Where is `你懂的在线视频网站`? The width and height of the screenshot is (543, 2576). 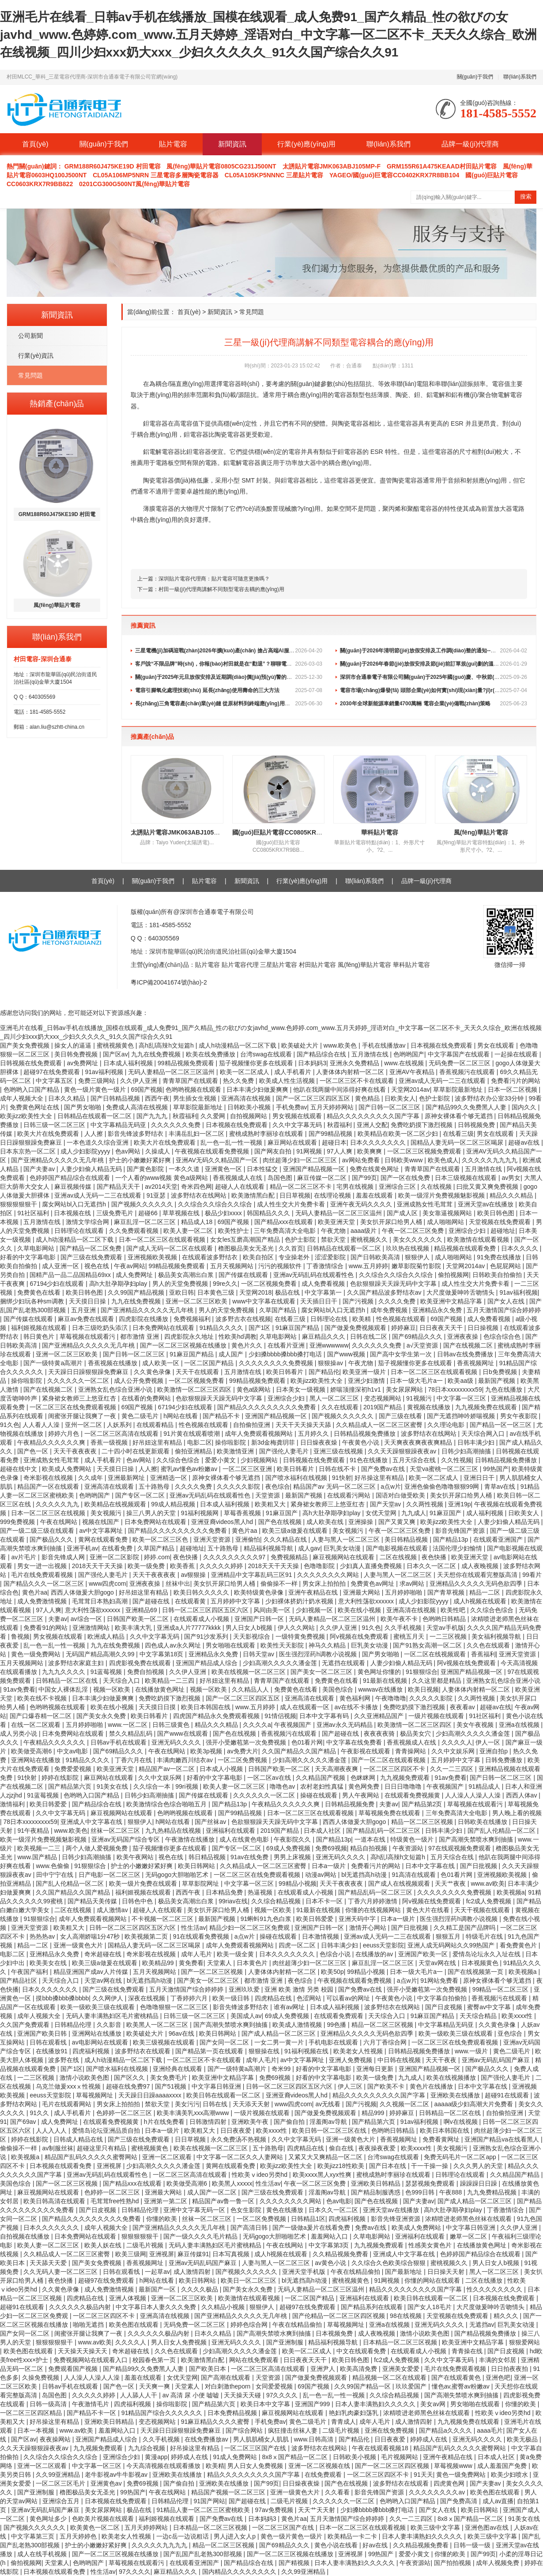
你懂的在线视频网站 is located at coordinates (374, 1909).